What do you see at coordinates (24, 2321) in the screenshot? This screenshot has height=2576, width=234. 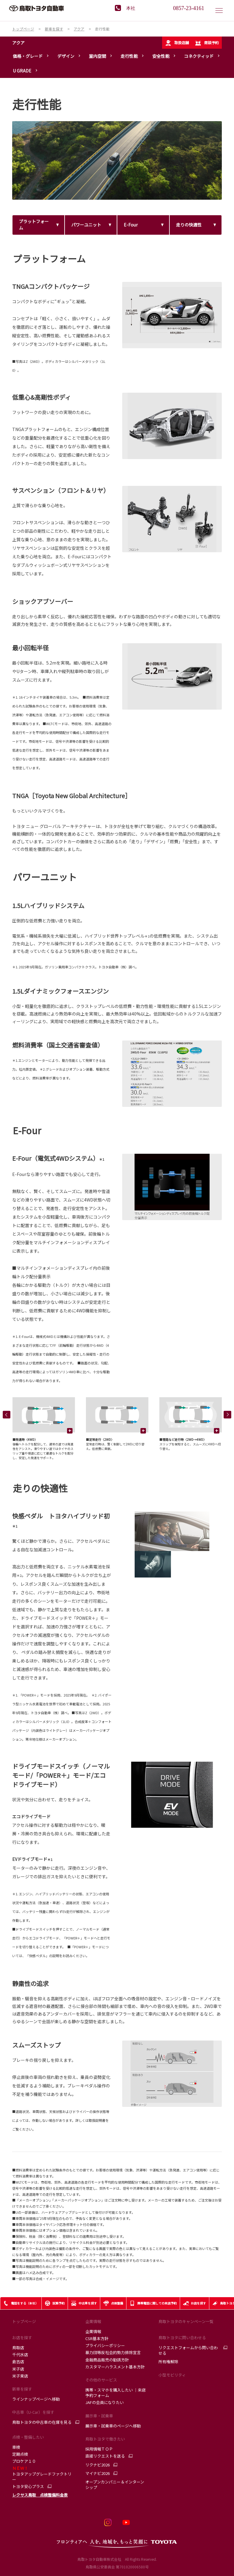 I see `トップページ` at bounding box center [24, 2321].